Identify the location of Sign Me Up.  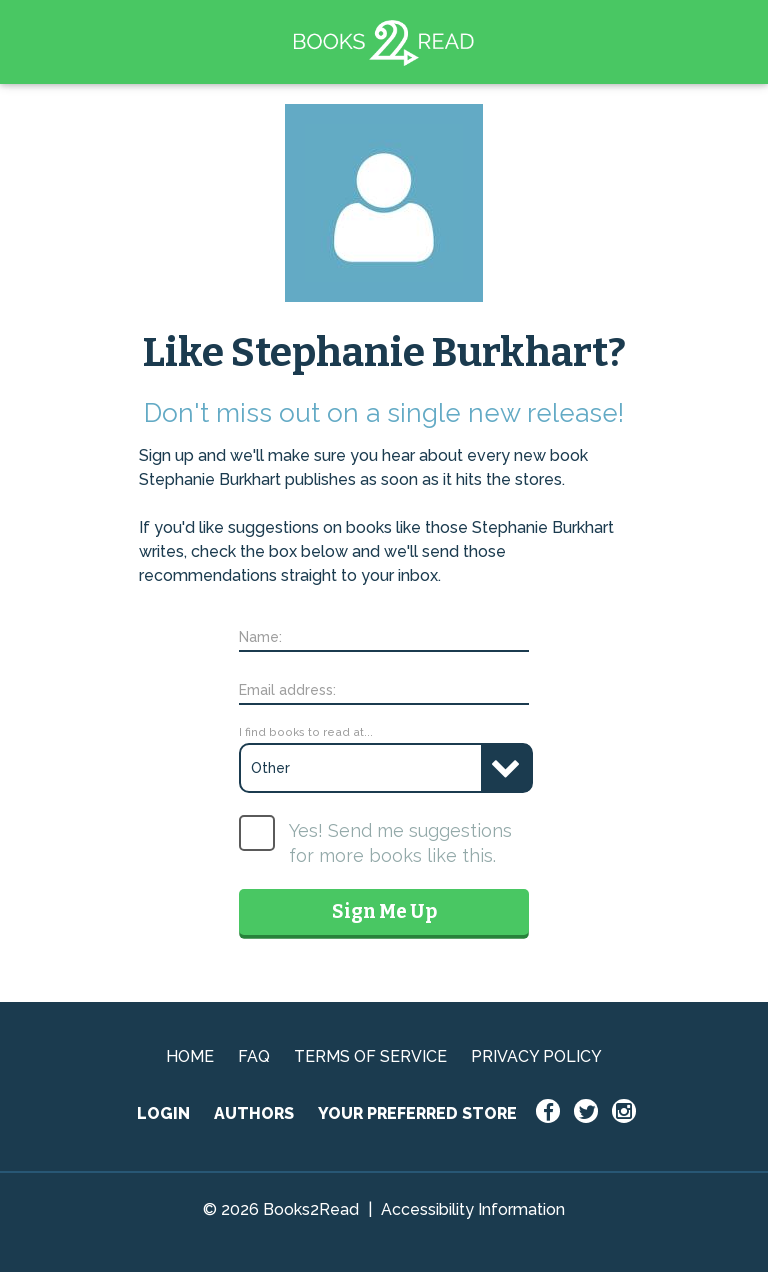
(384, 911).